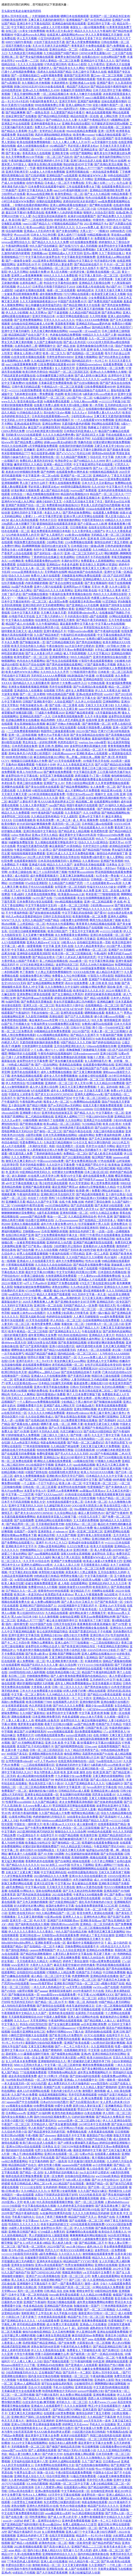 The image size is (134, 2576). What do you see at coordinates (57, 2227) in the screenshot?
I see `波多野结AV系列一区二区` at bounding box center [57, 2227].